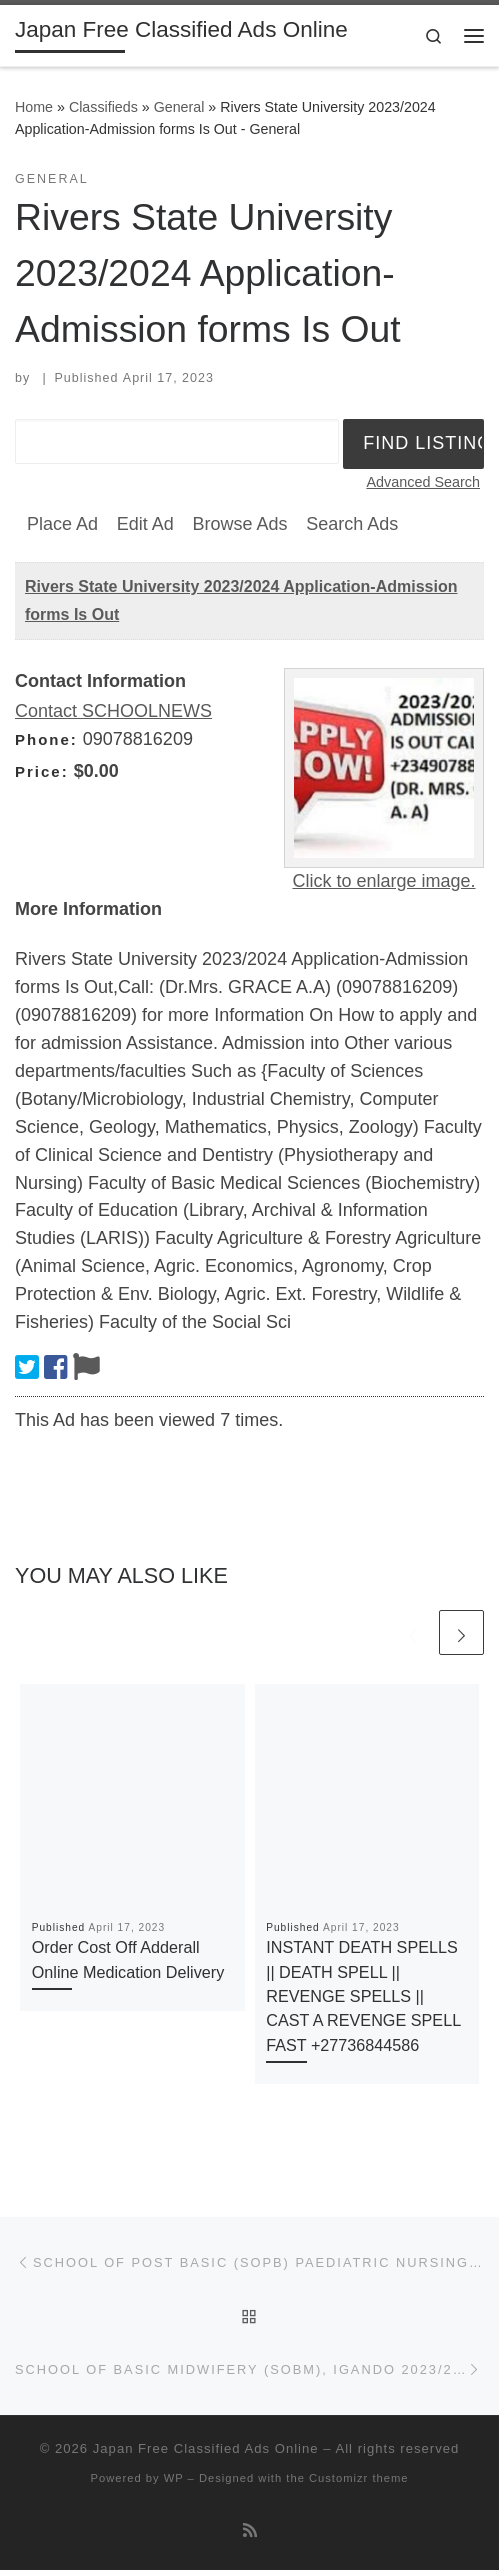  What do you see at coordinates (62, 524) in the screenshot?
I see `Place Ad` at bounding box center [62, 524].